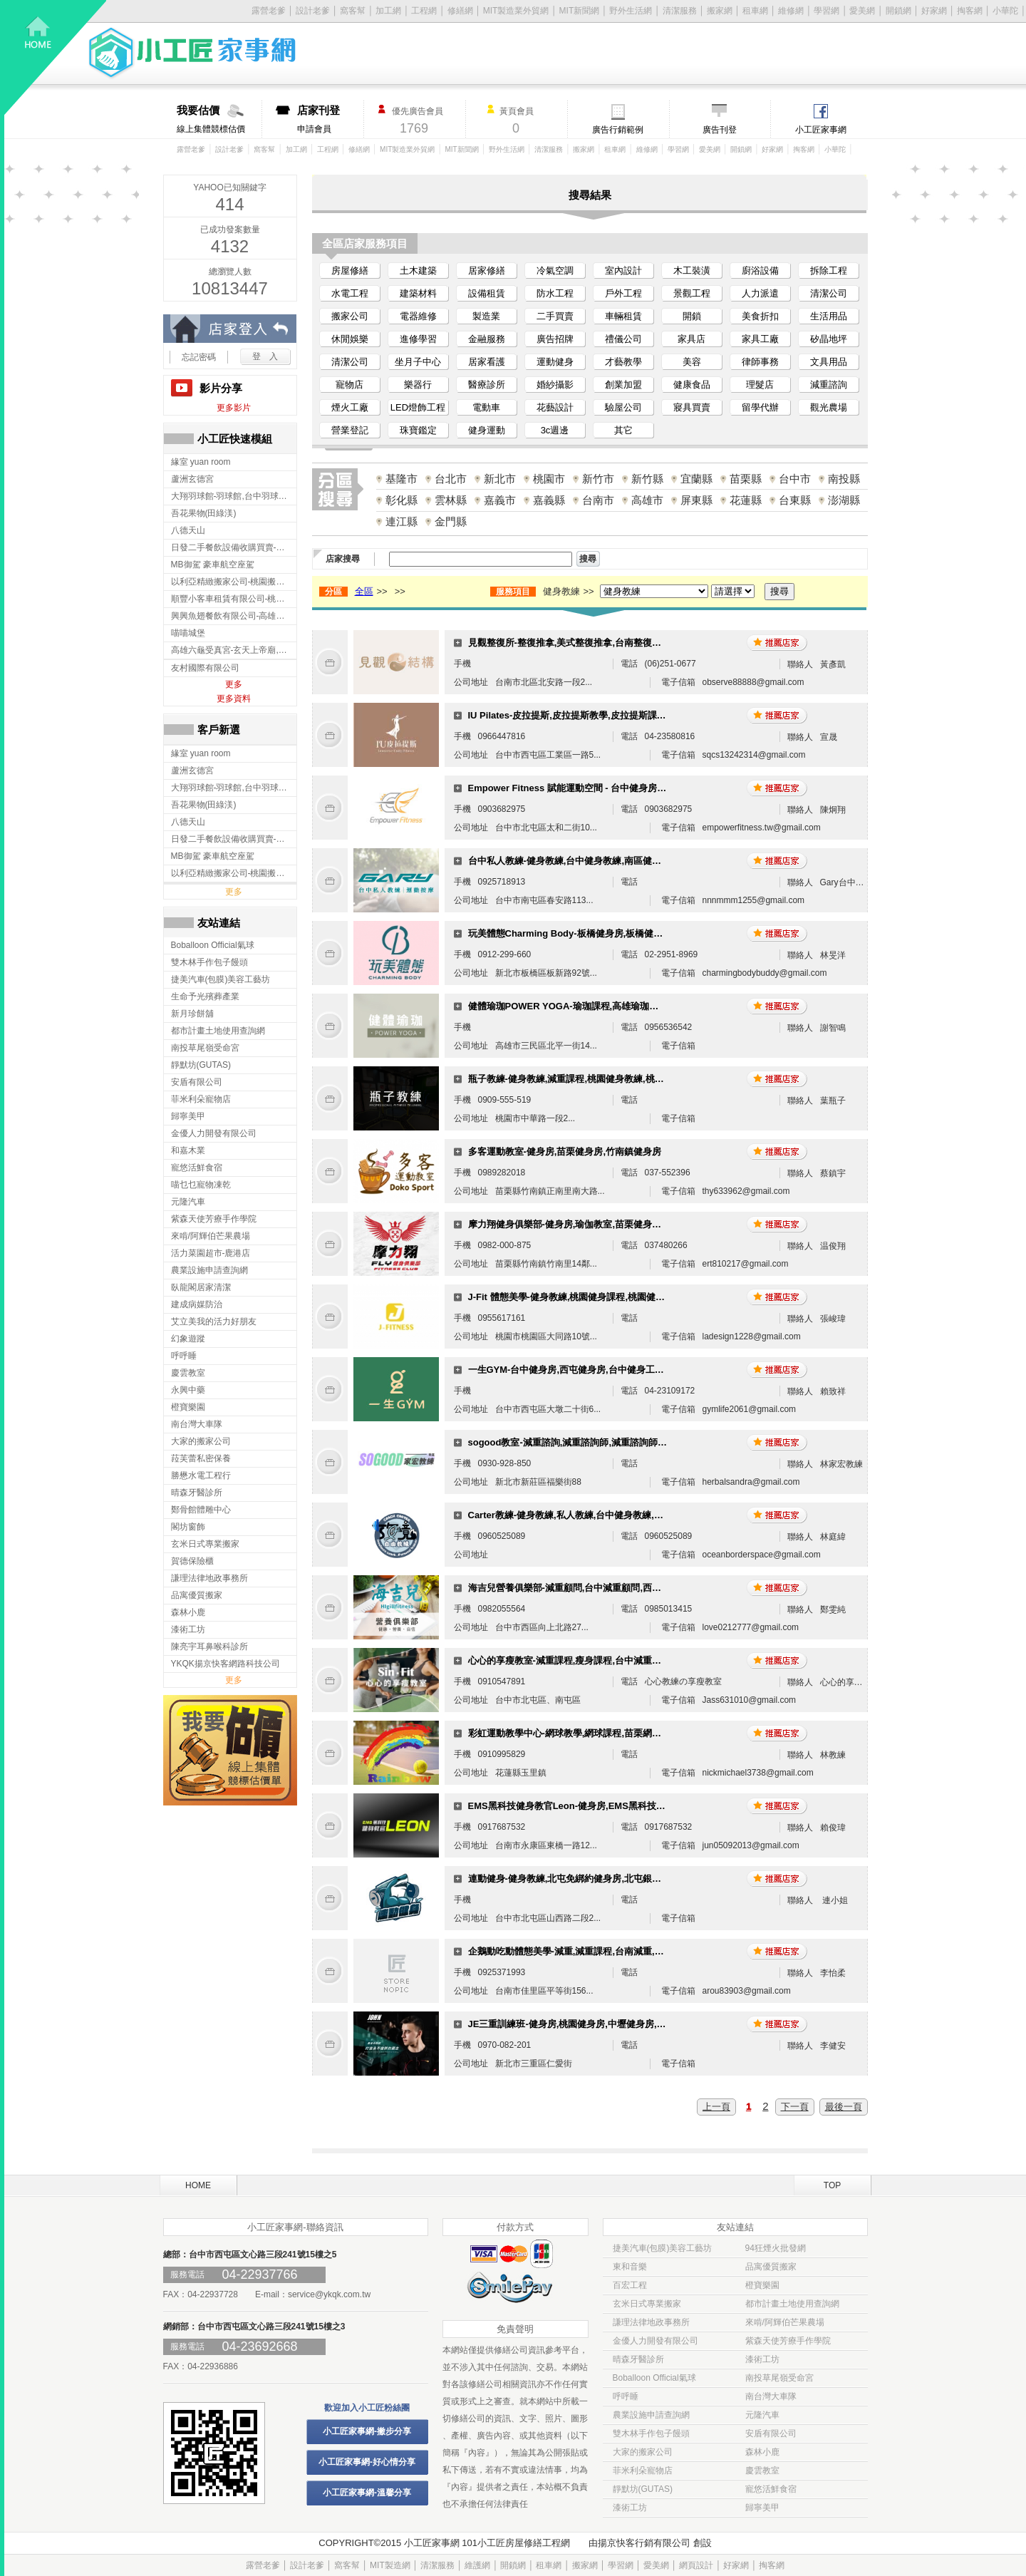 The height and width of the screenshot is (2576, 1026). Describe the element at coordinates (401, 500) in the screenshot. I see `彰化縣` at that location.